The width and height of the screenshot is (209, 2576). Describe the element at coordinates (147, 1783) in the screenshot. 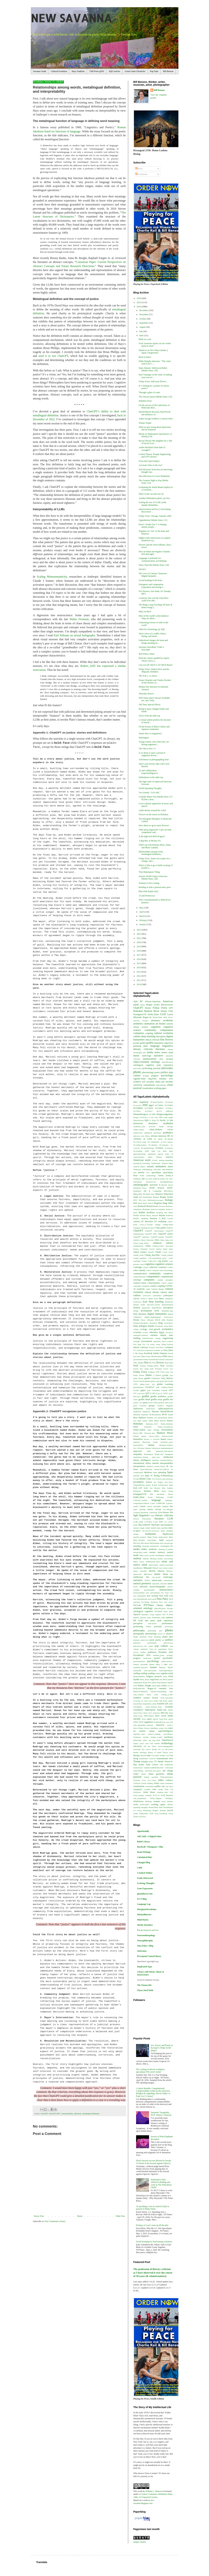

I see `virtual reading` at that location.